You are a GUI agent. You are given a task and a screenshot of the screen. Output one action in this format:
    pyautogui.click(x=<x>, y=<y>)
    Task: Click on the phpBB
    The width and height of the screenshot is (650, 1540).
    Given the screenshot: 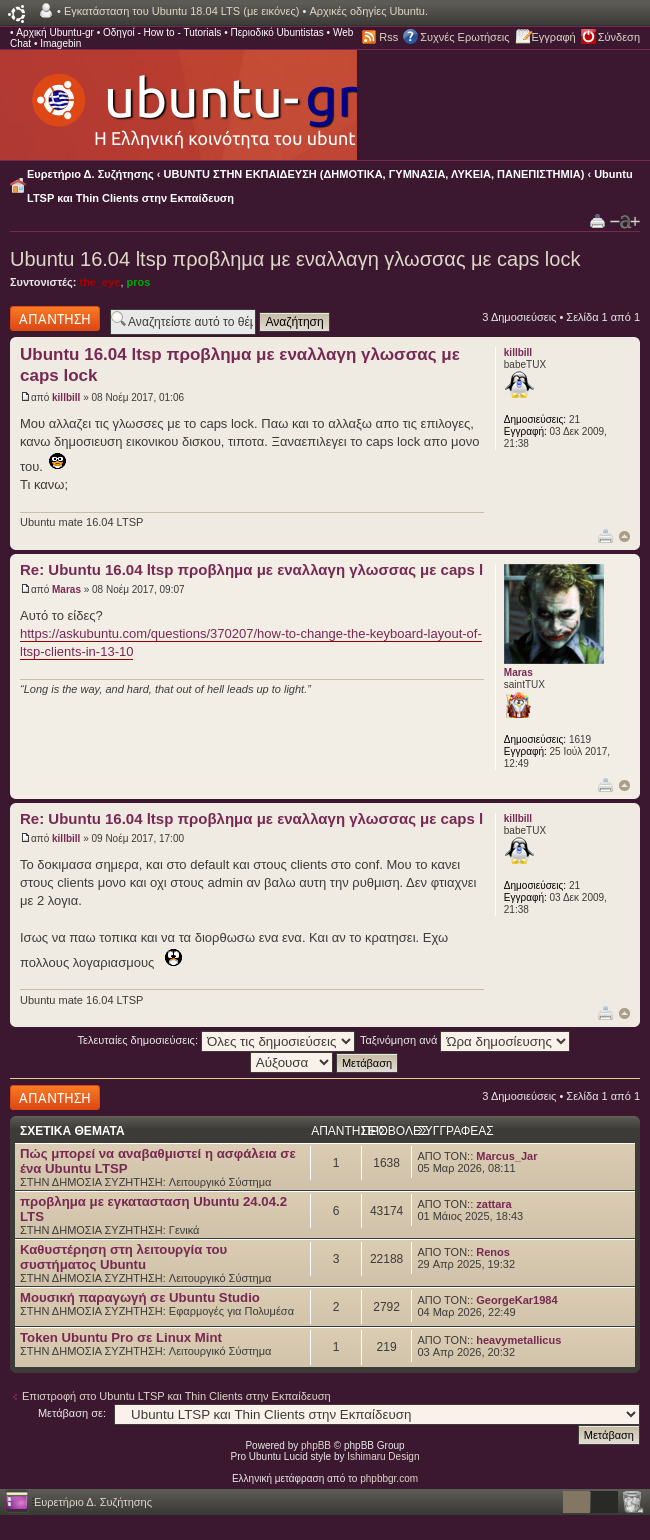 What is the action you would take?
    pyautogui.click(x=316, y=1445)
    